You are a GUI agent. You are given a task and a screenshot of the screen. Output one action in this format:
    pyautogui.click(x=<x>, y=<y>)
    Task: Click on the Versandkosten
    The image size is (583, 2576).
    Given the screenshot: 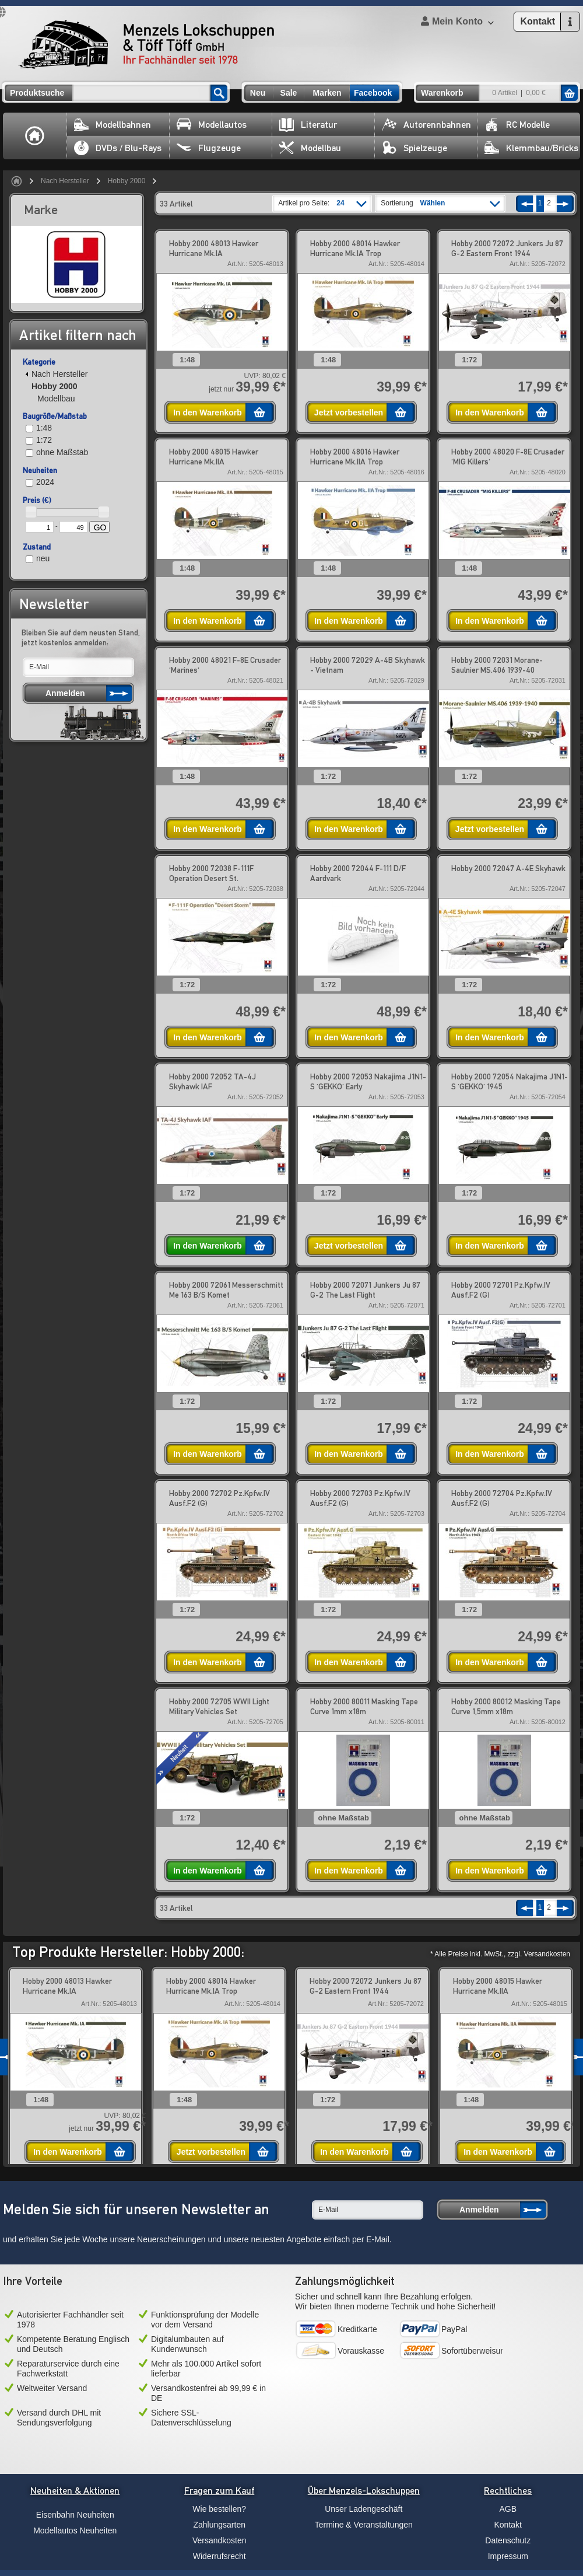 What is the action you would take?
    pyautogui.click(x=219, y=2540)
    